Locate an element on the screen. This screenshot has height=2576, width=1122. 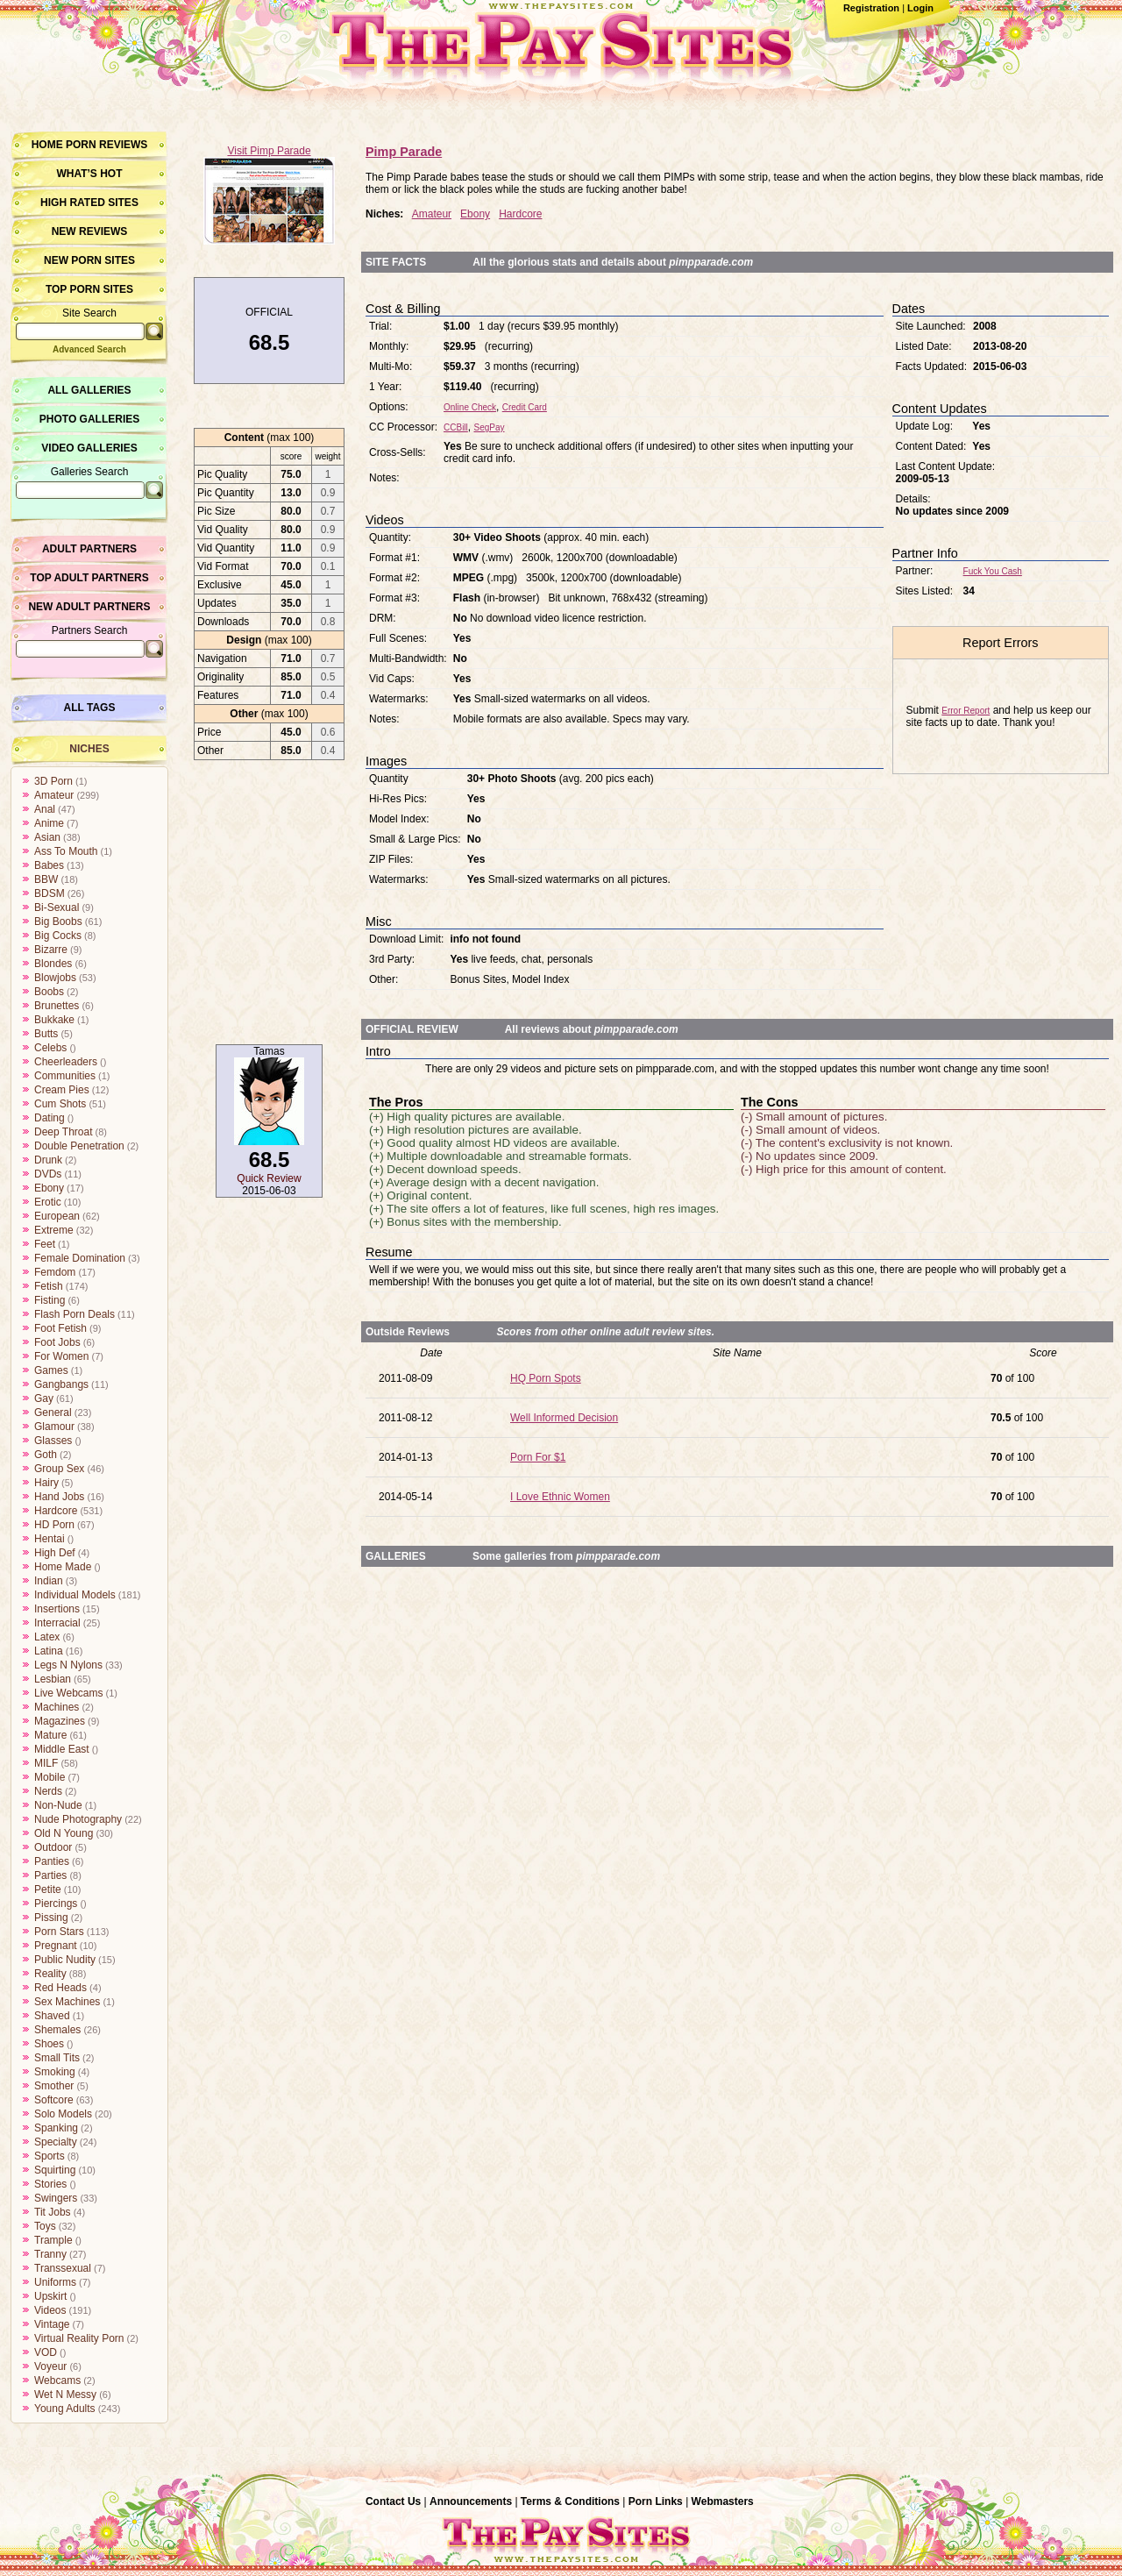
Bi-Sexual is located at coordinates (56, 907).